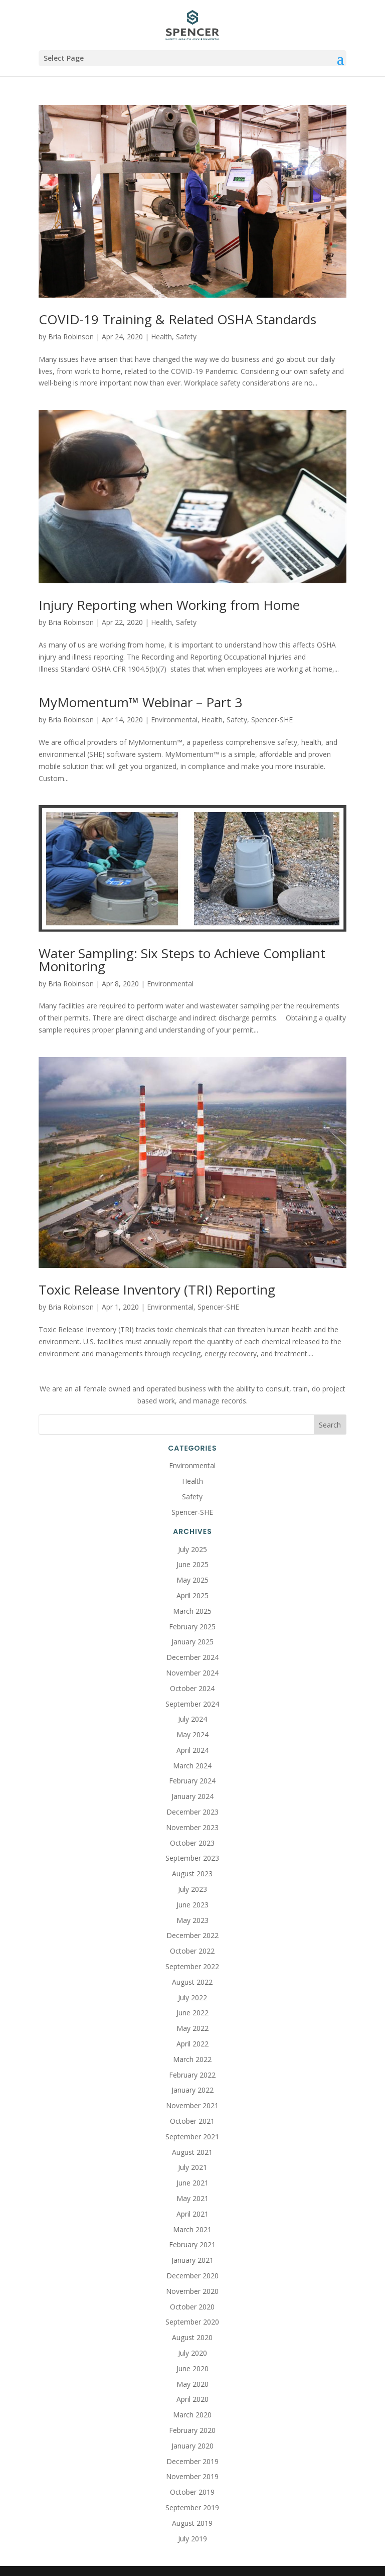  What do you see at coordinates (192, 2198) in the screenshot?
I see `May 2021` at bounding box center [192, 2198].